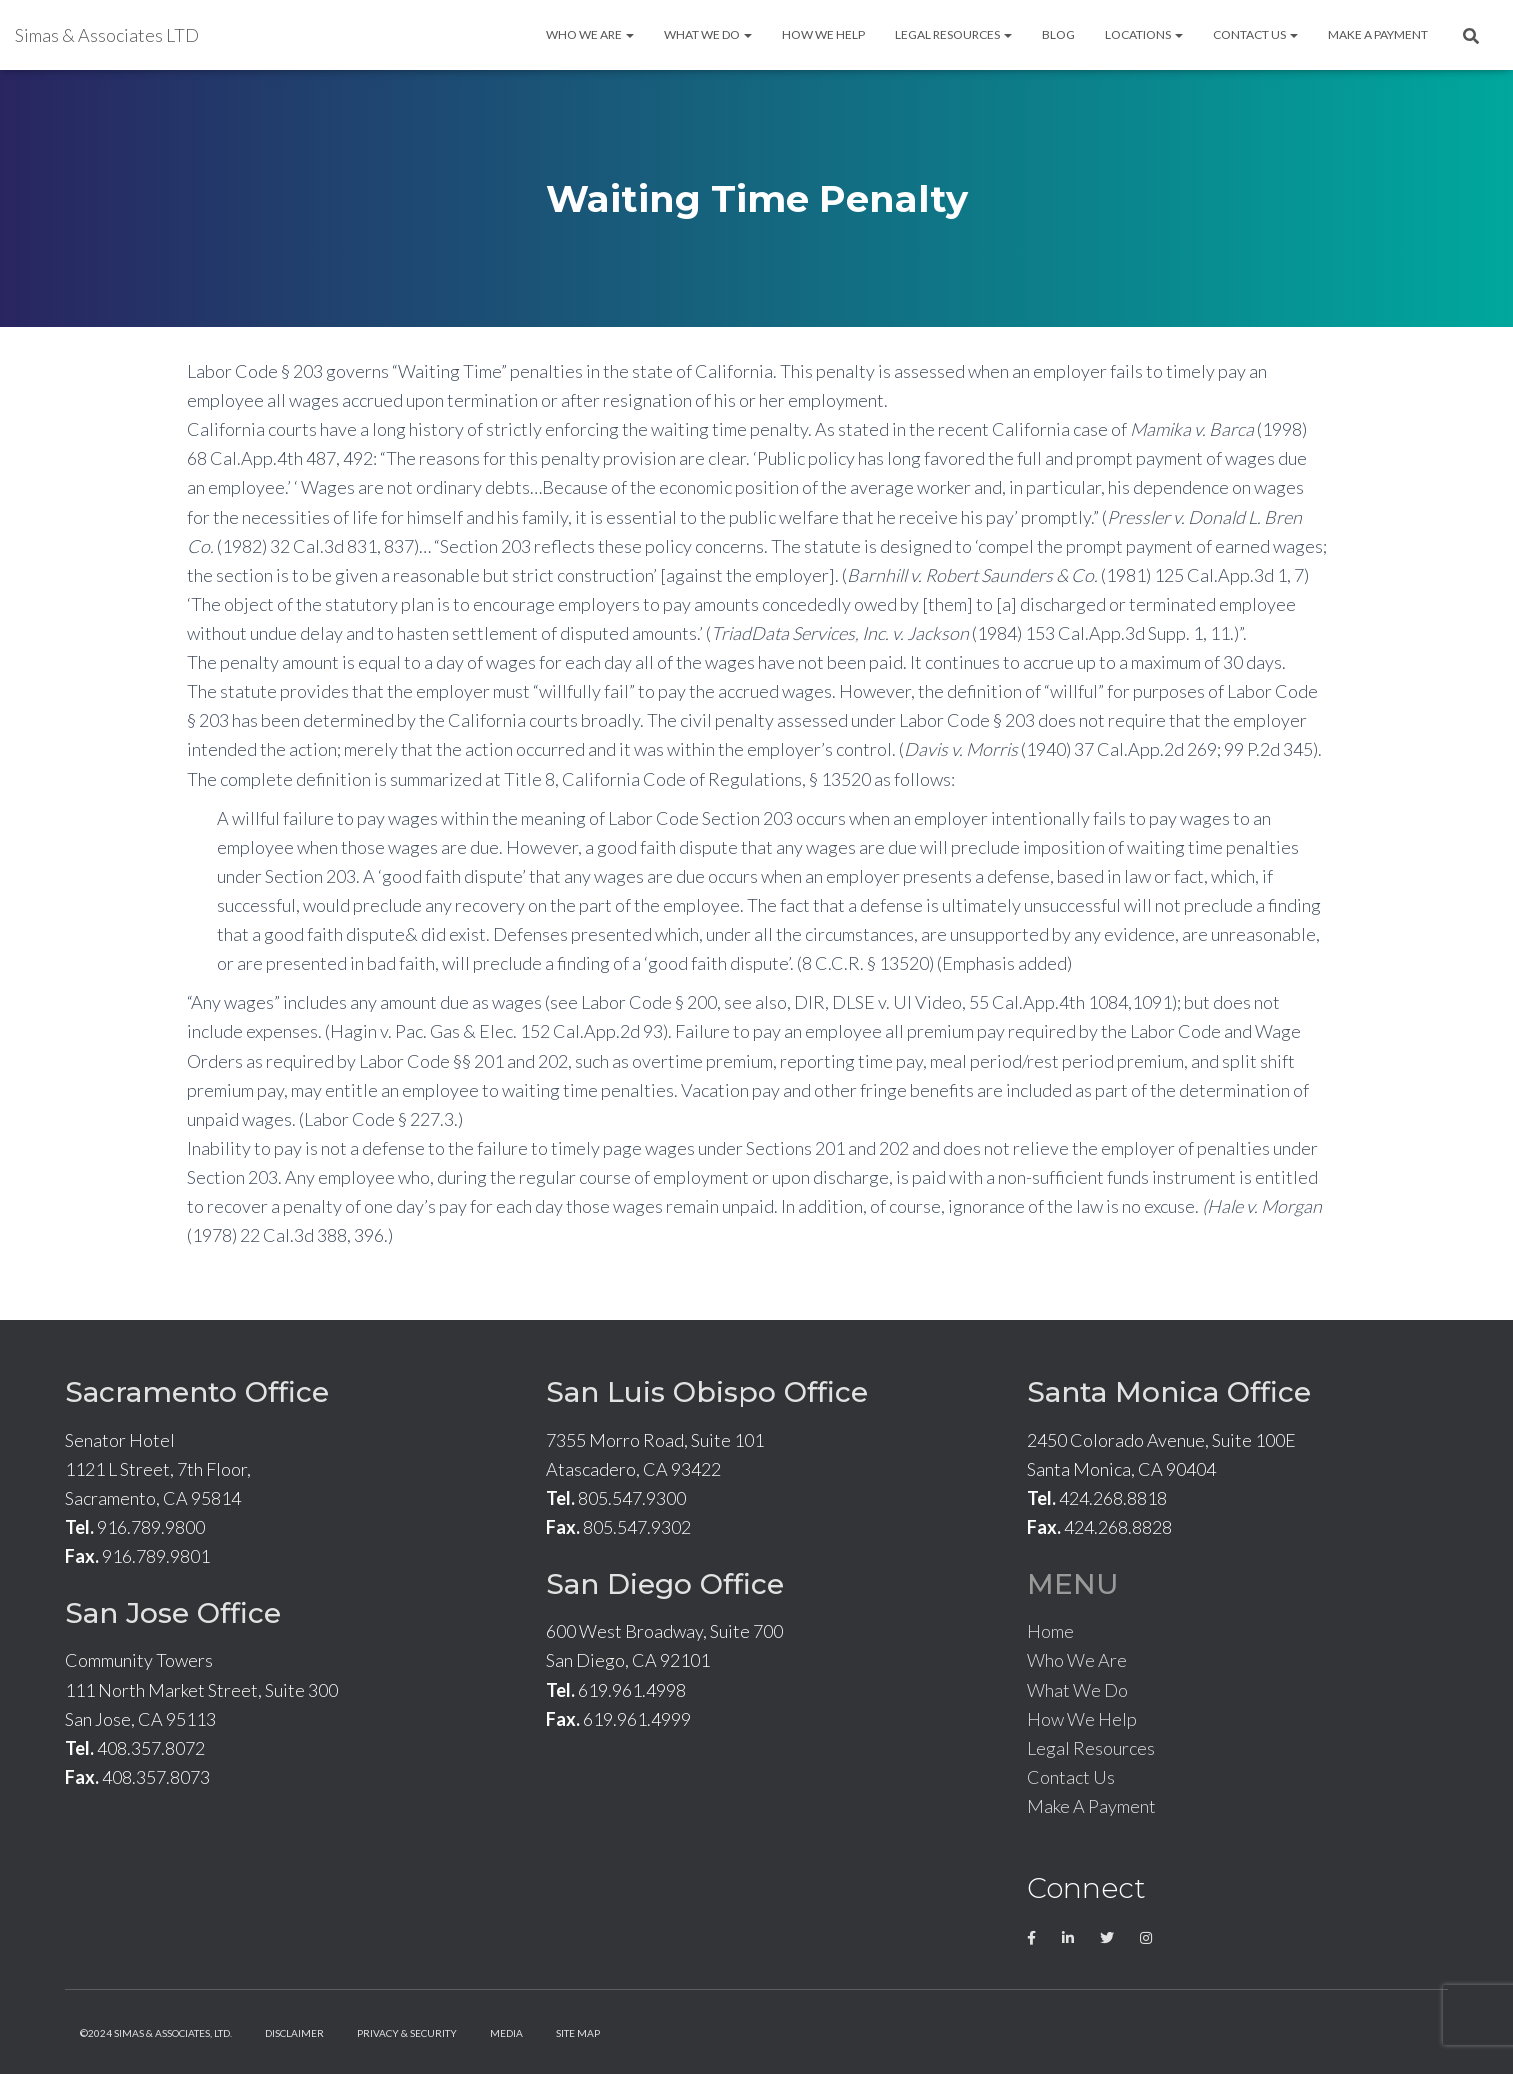 The width and height of the screenshot is (1513, 2074). Describe the element at coordinates (823, 34) in the screenshot. I see `How We Help` at that location.